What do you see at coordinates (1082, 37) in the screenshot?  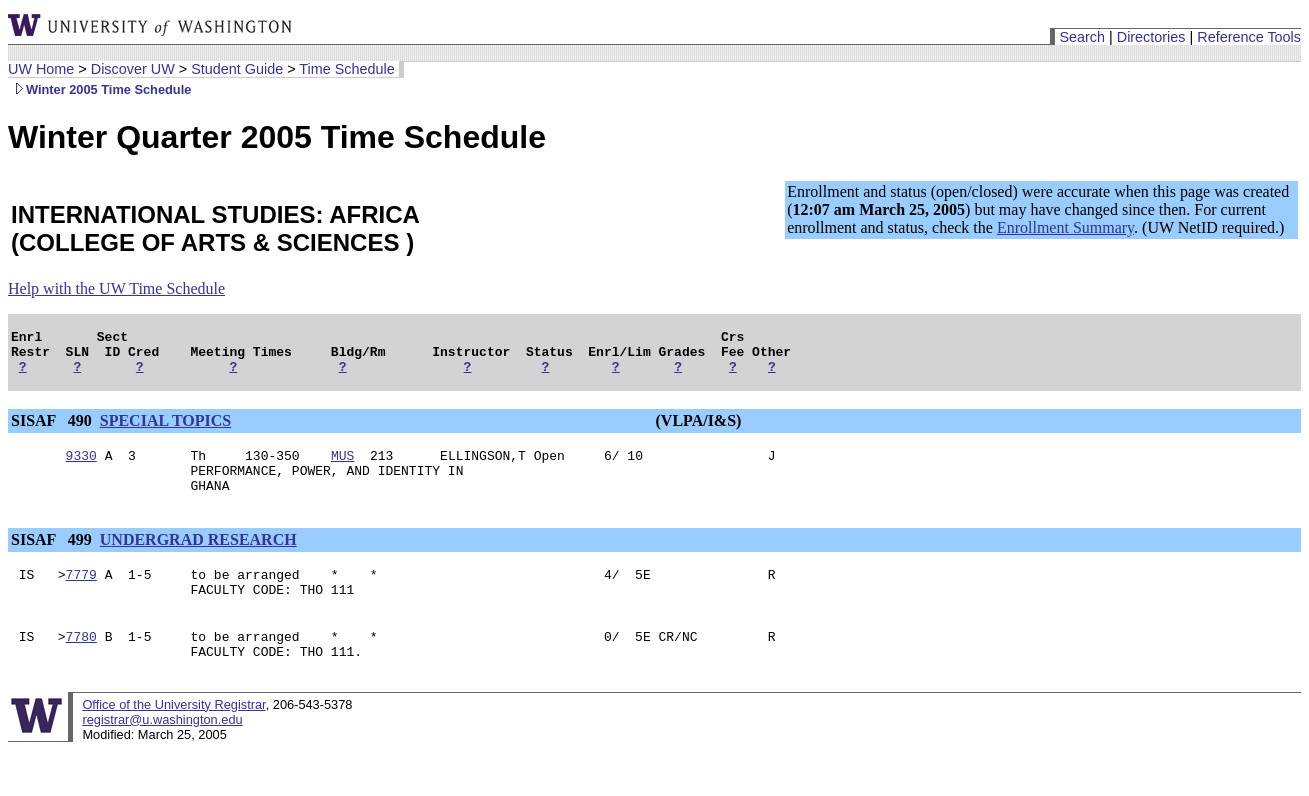 I see `Search` at bounding box center [1082, 37].